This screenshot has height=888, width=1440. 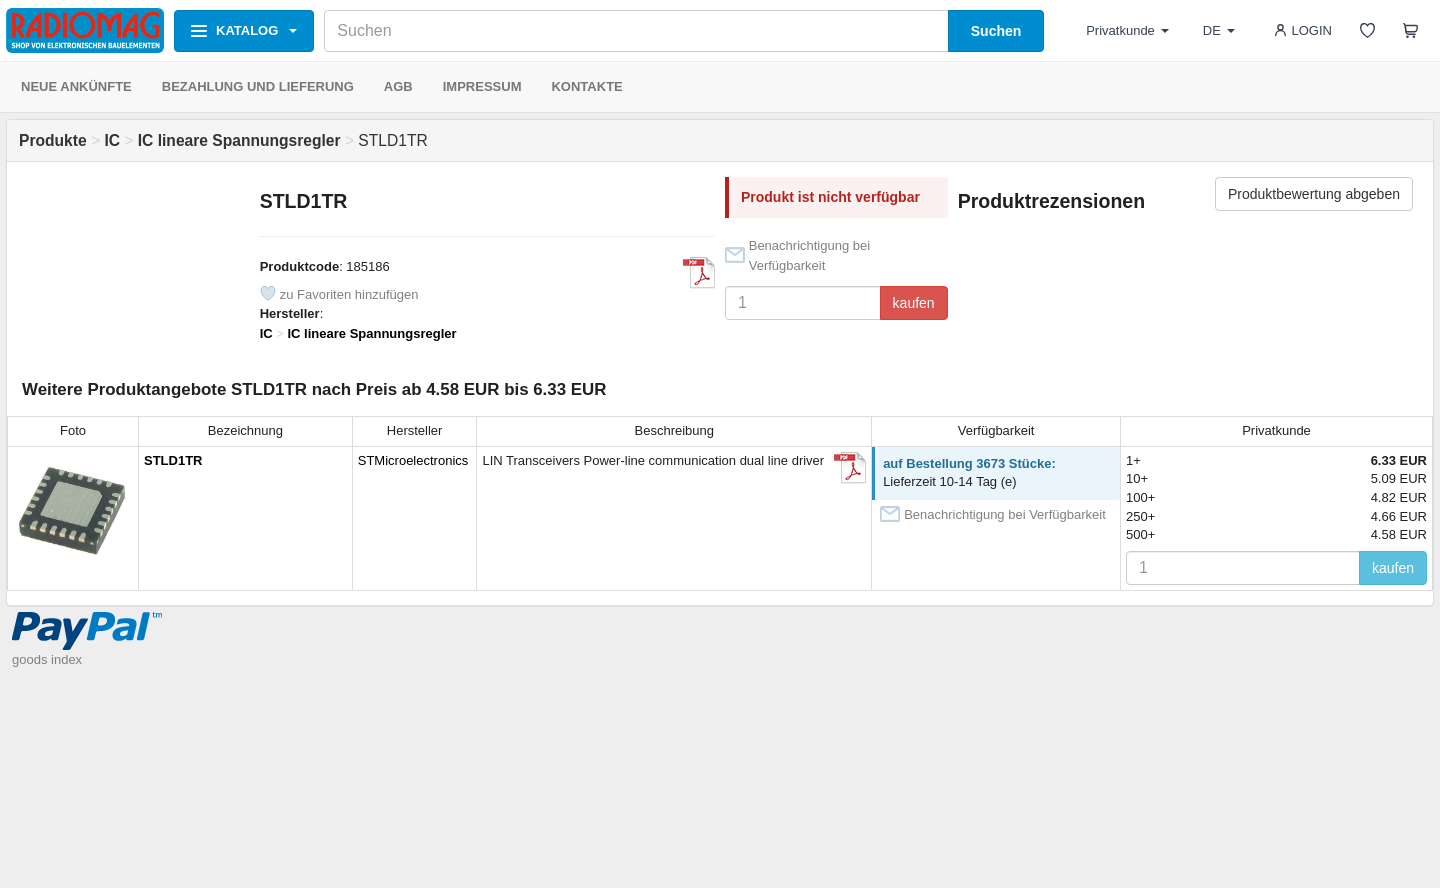 What do you see at coordinates (413, 460) in the screenshot?
I see `STMicroelectronics` at bounding box center [413, 460].